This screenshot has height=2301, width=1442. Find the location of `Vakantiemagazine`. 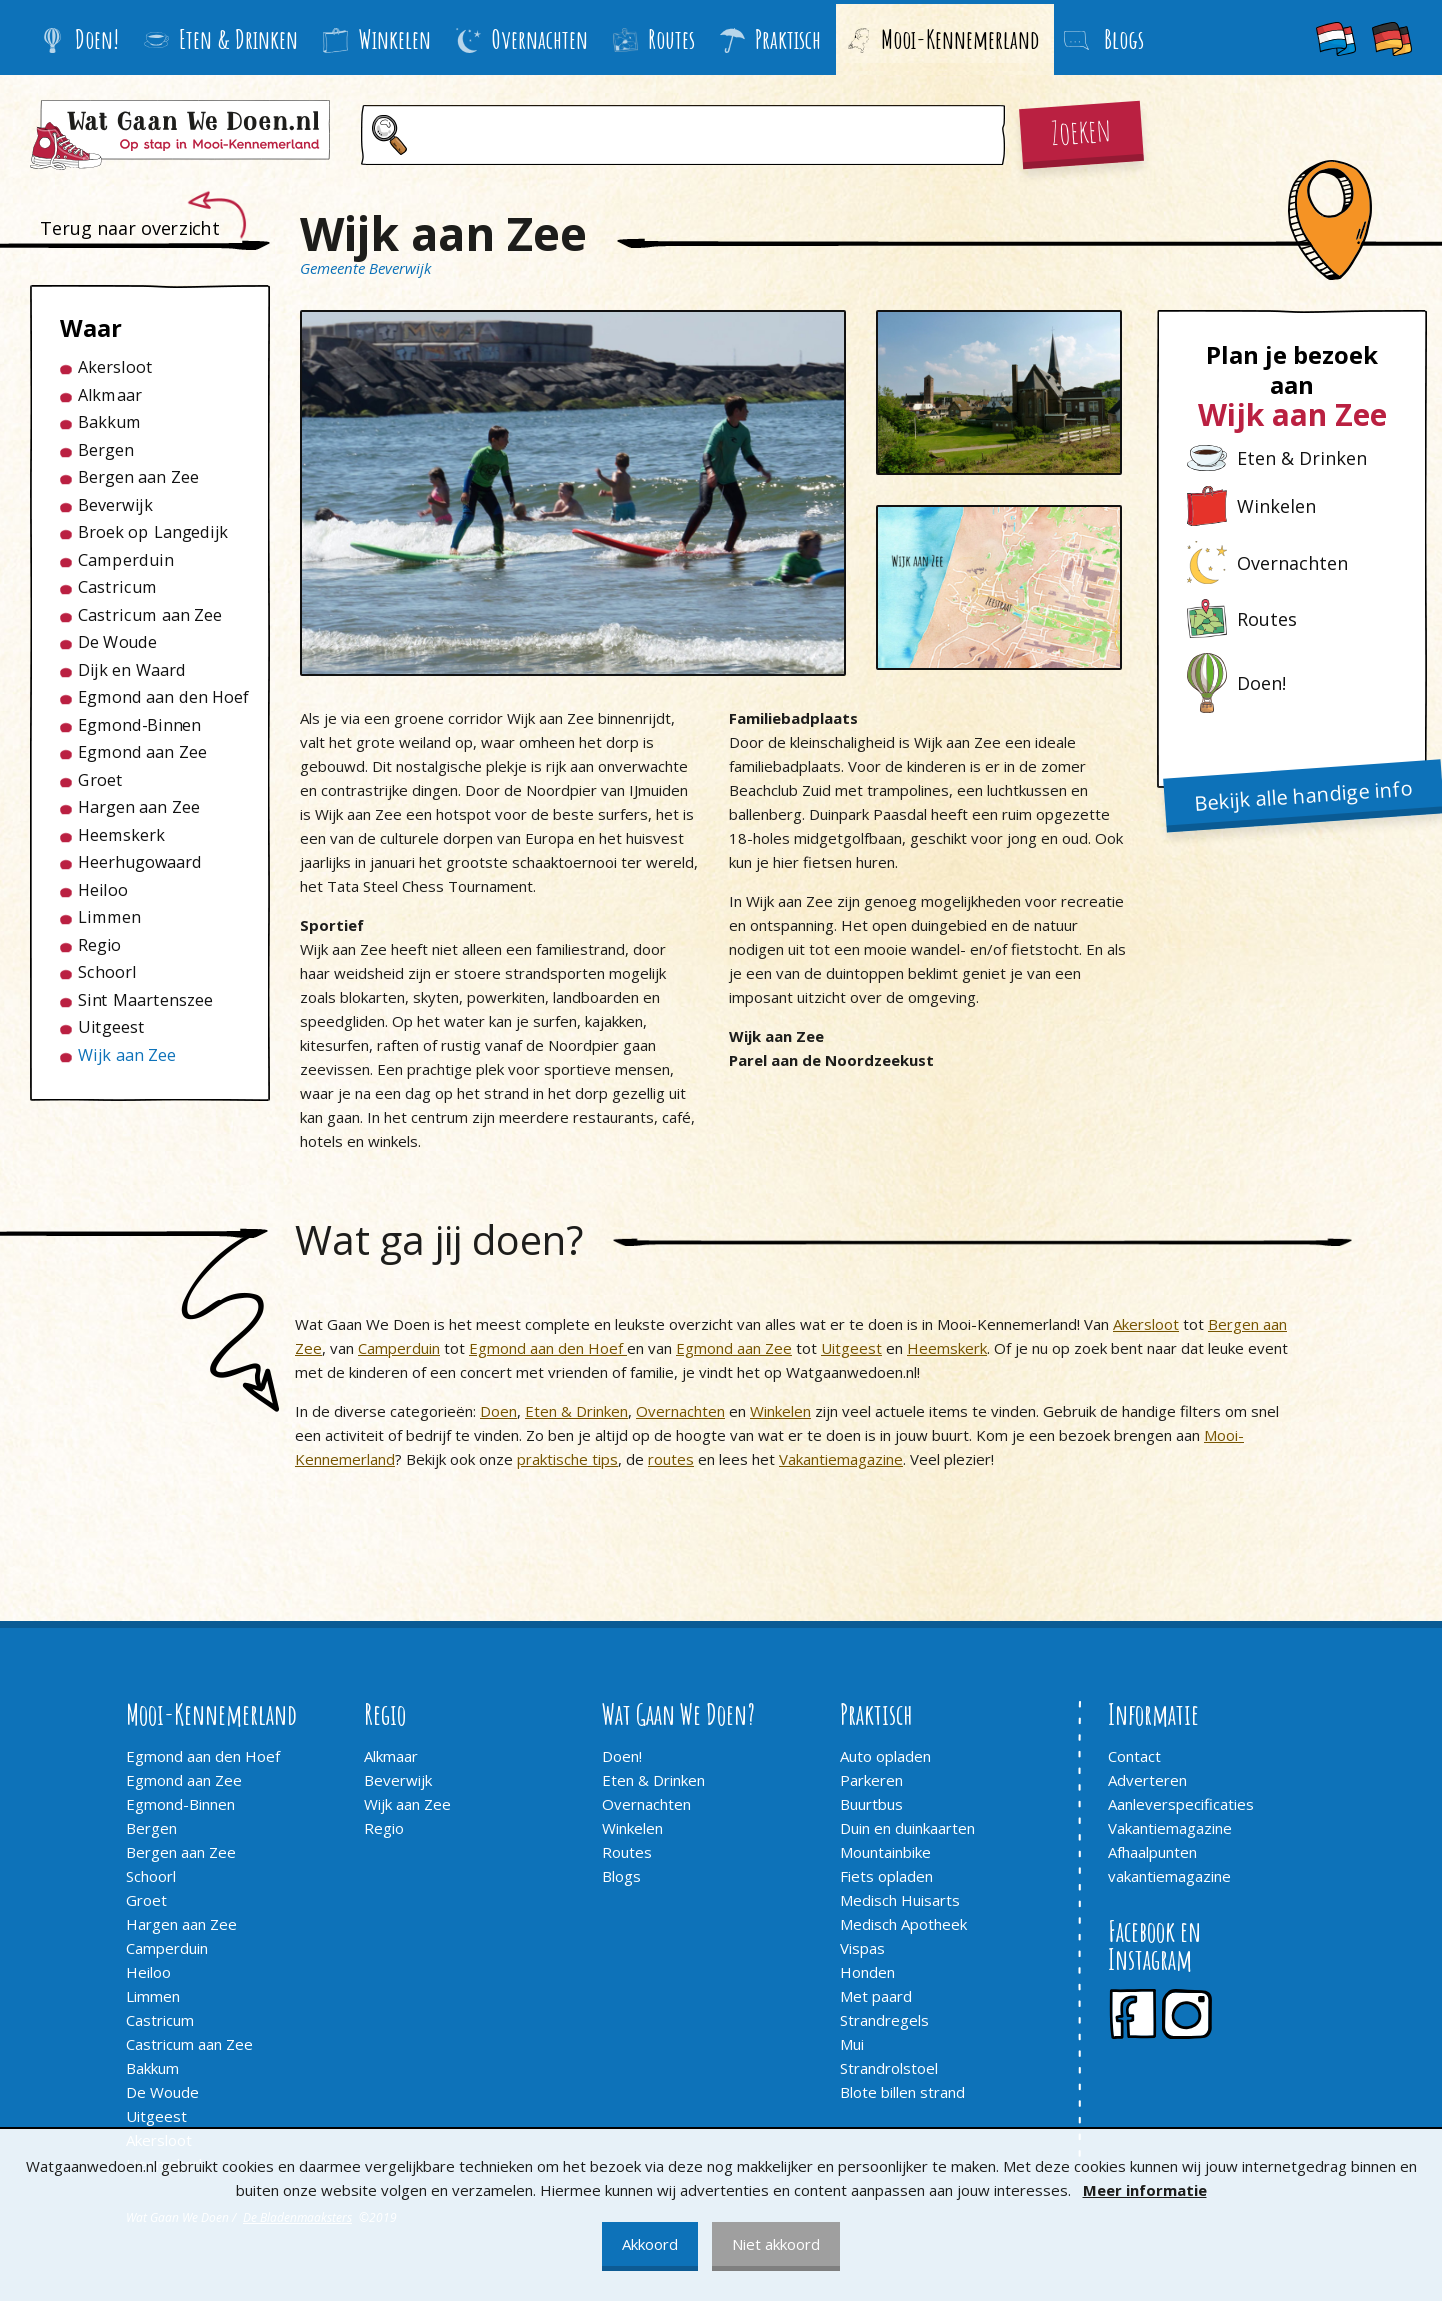

Vakantiemagazine is located at coordinates (841, 1459).